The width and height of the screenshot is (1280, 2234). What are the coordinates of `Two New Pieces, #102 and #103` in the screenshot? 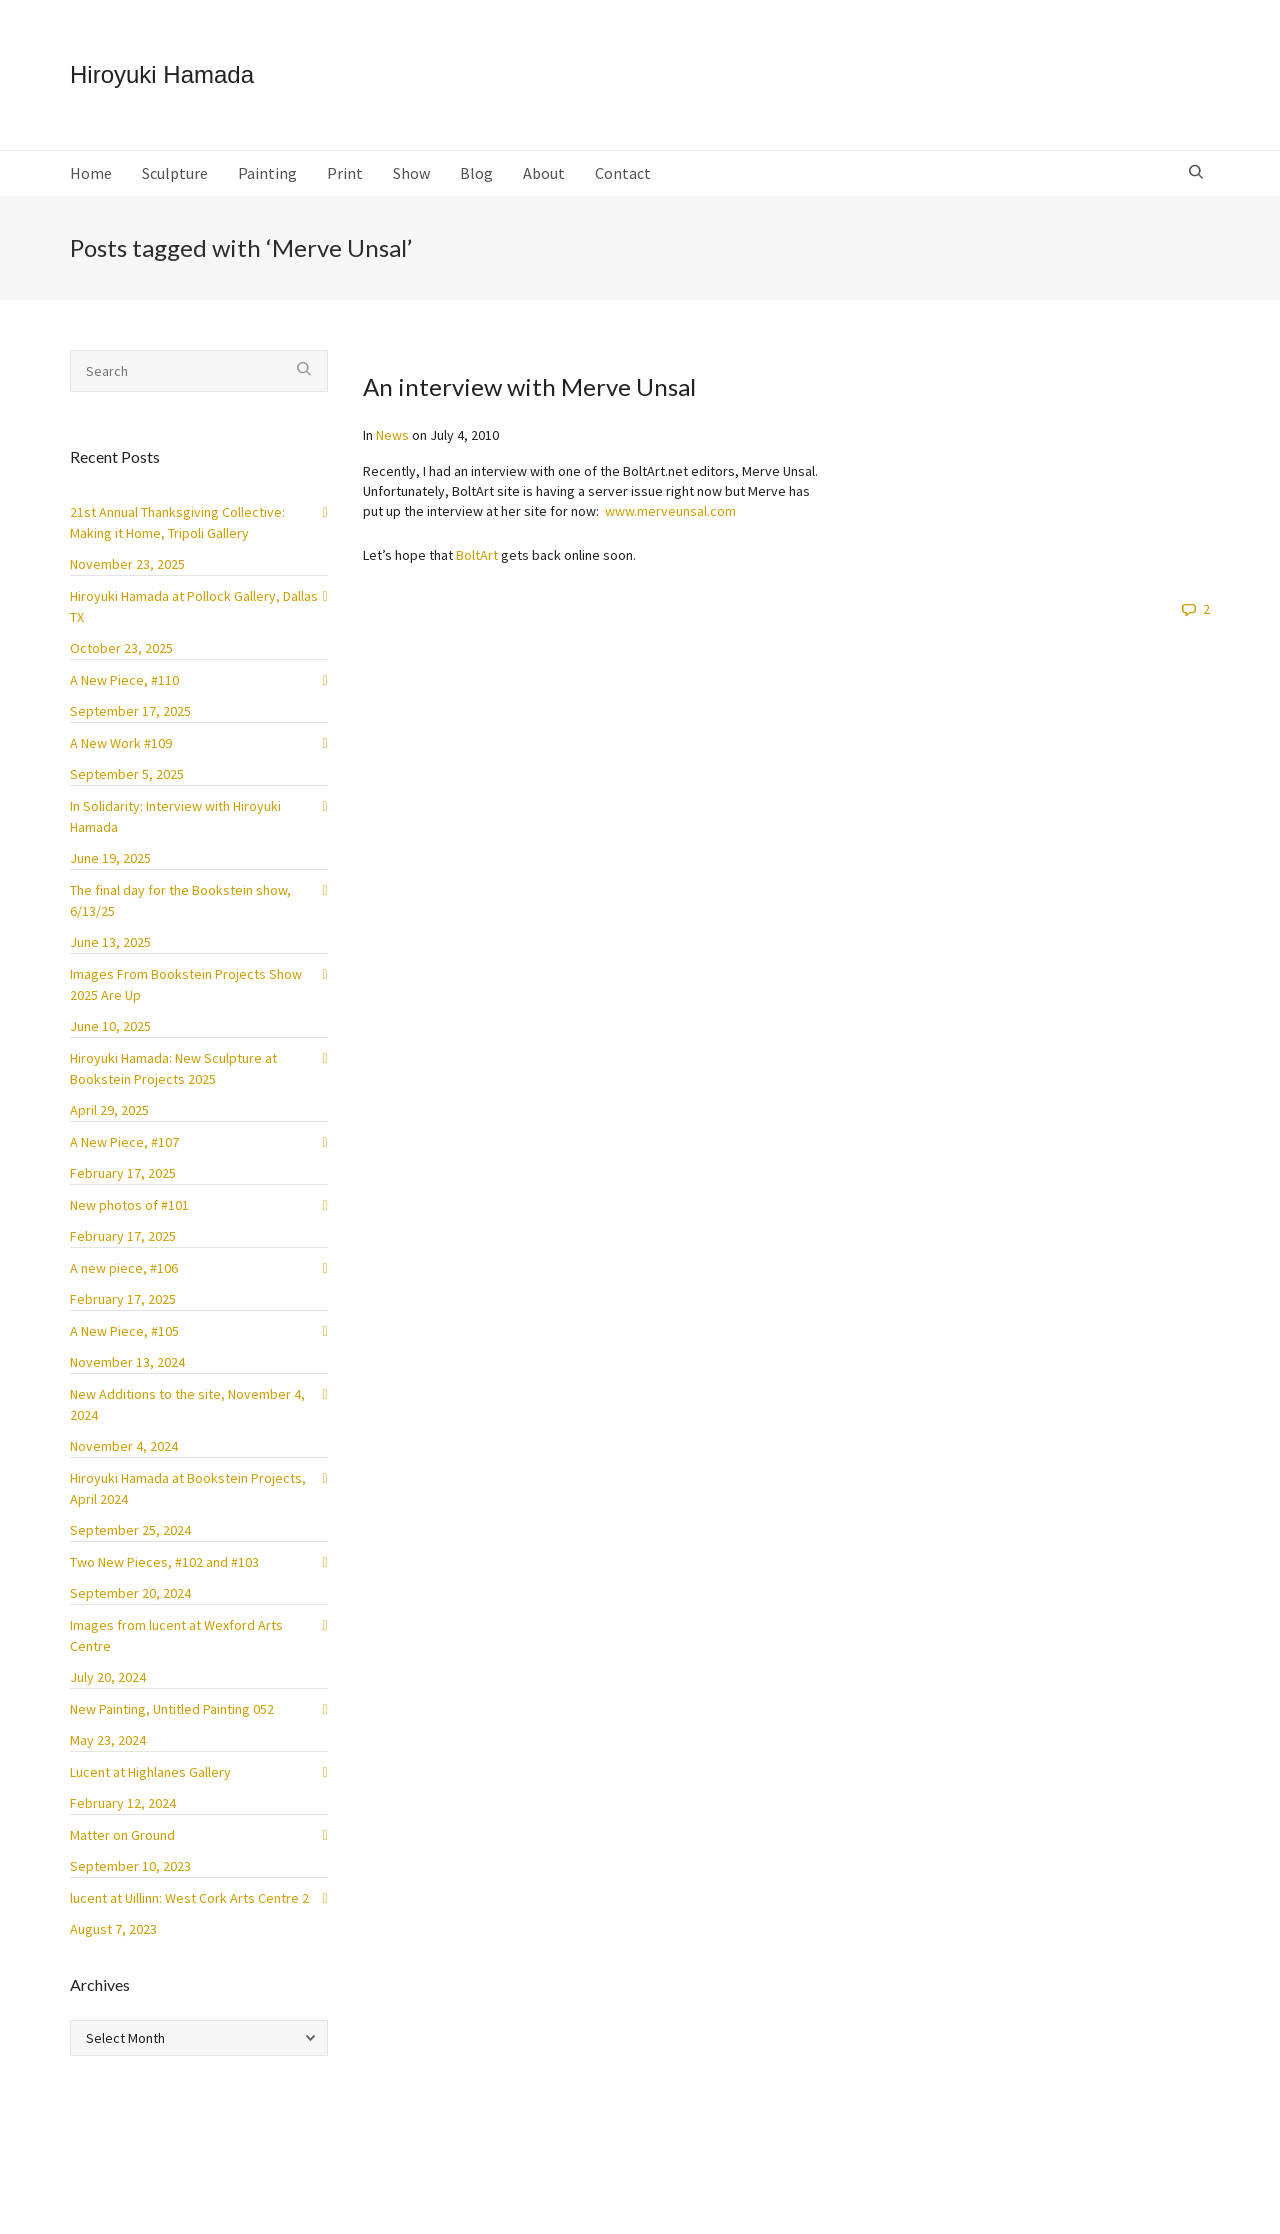 It's located at (164, 1562).